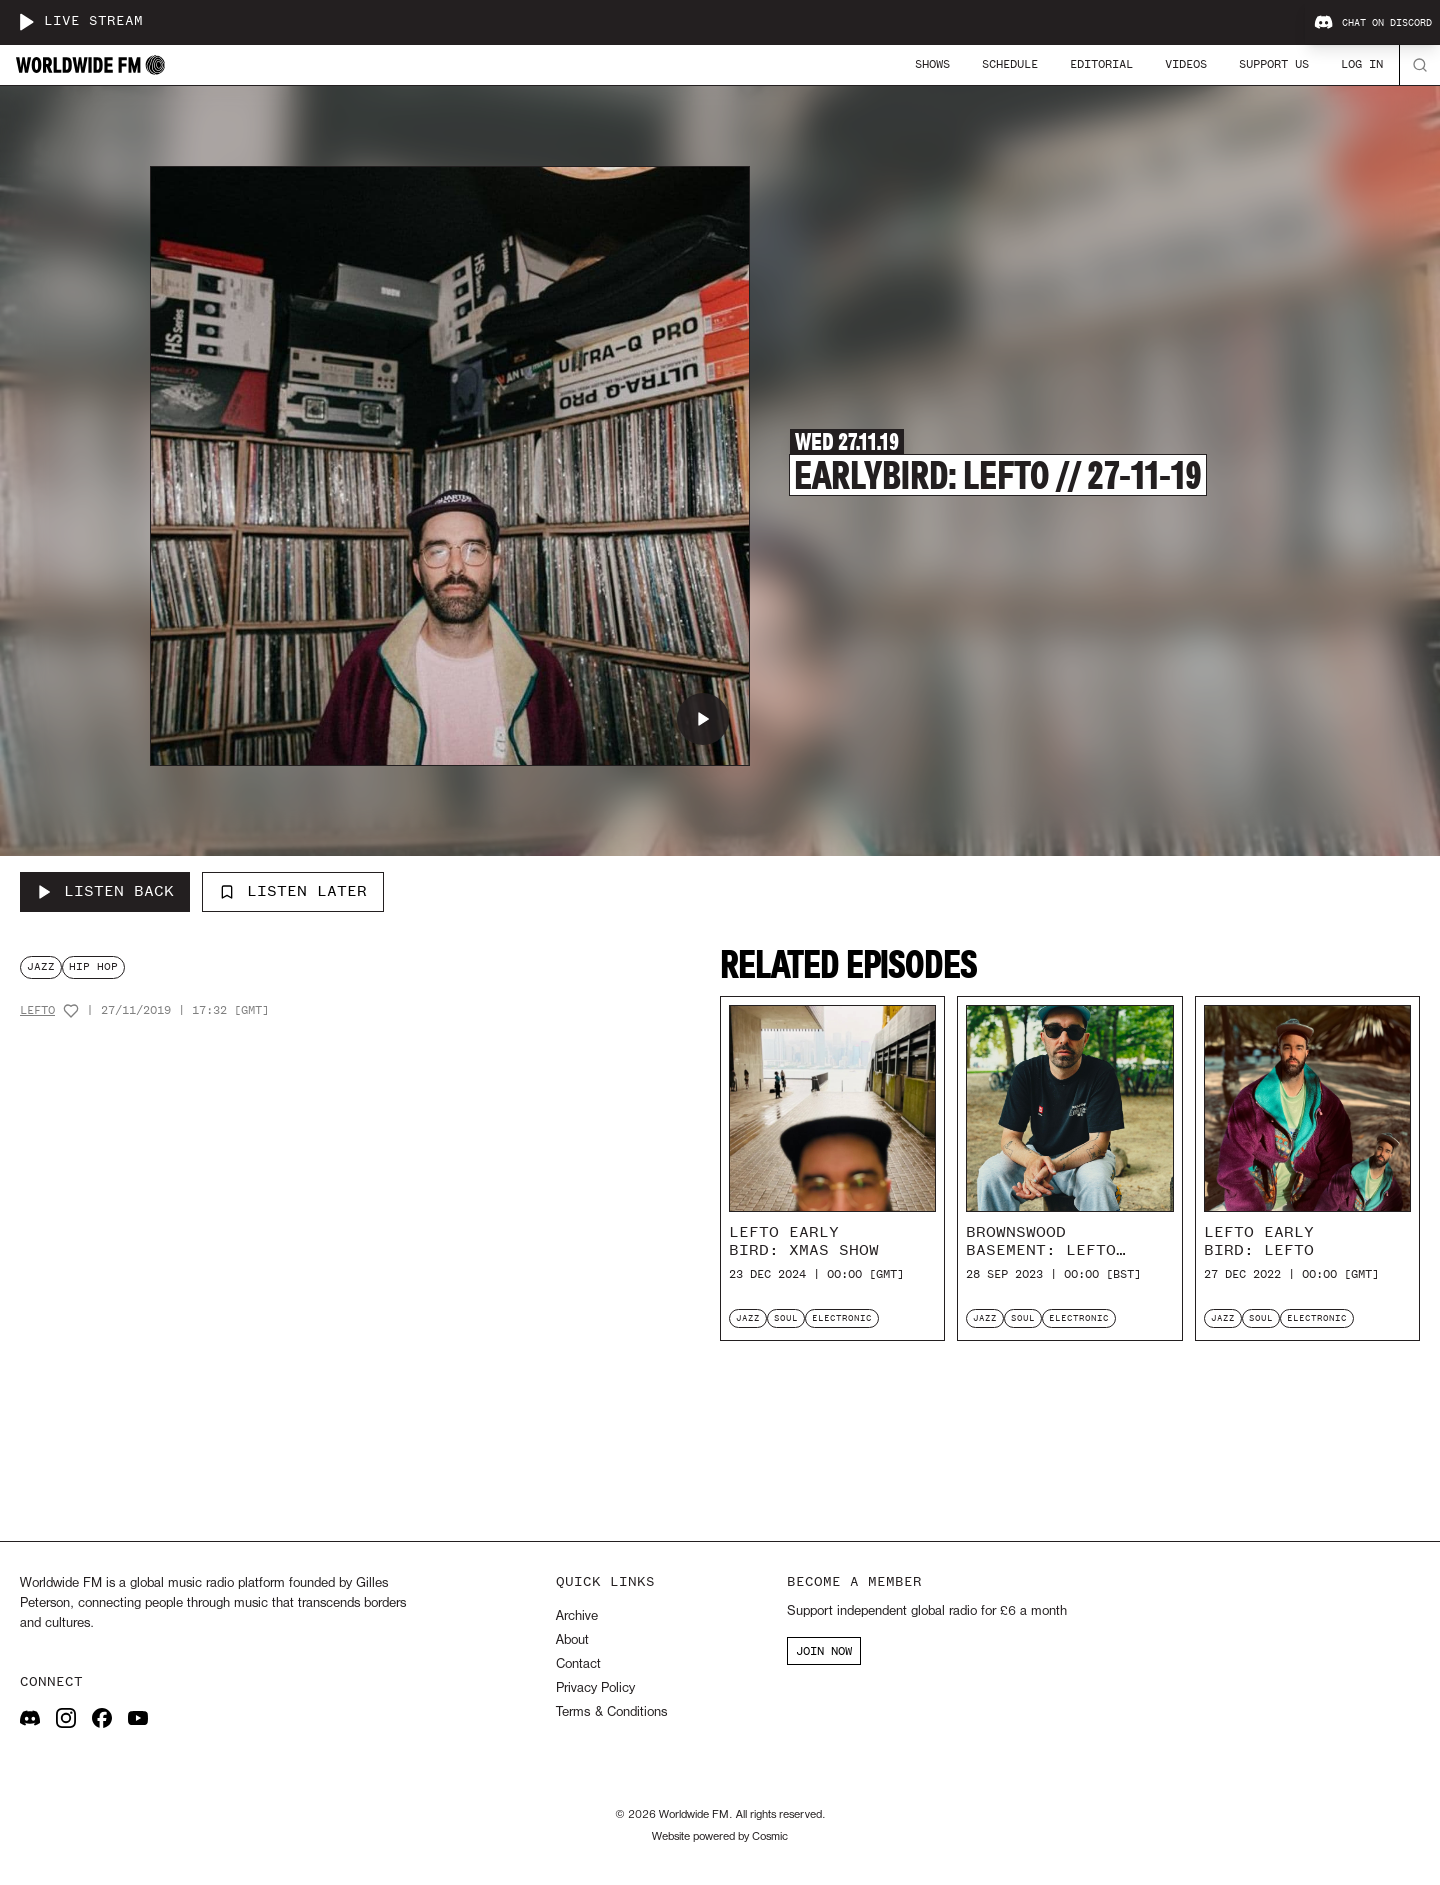 This screenshot has width=1440, height=1885. I want to click on Listen Later [Add to listen later], so click(293, 891).